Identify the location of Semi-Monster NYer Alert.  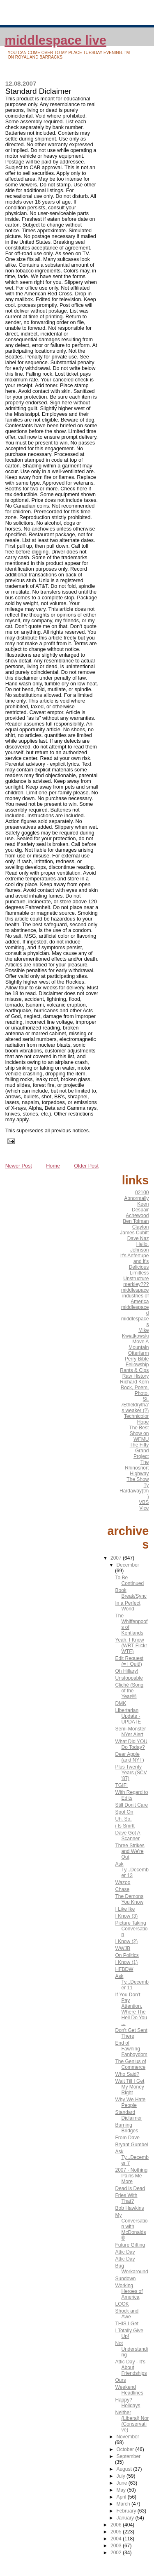
(130, 1731).